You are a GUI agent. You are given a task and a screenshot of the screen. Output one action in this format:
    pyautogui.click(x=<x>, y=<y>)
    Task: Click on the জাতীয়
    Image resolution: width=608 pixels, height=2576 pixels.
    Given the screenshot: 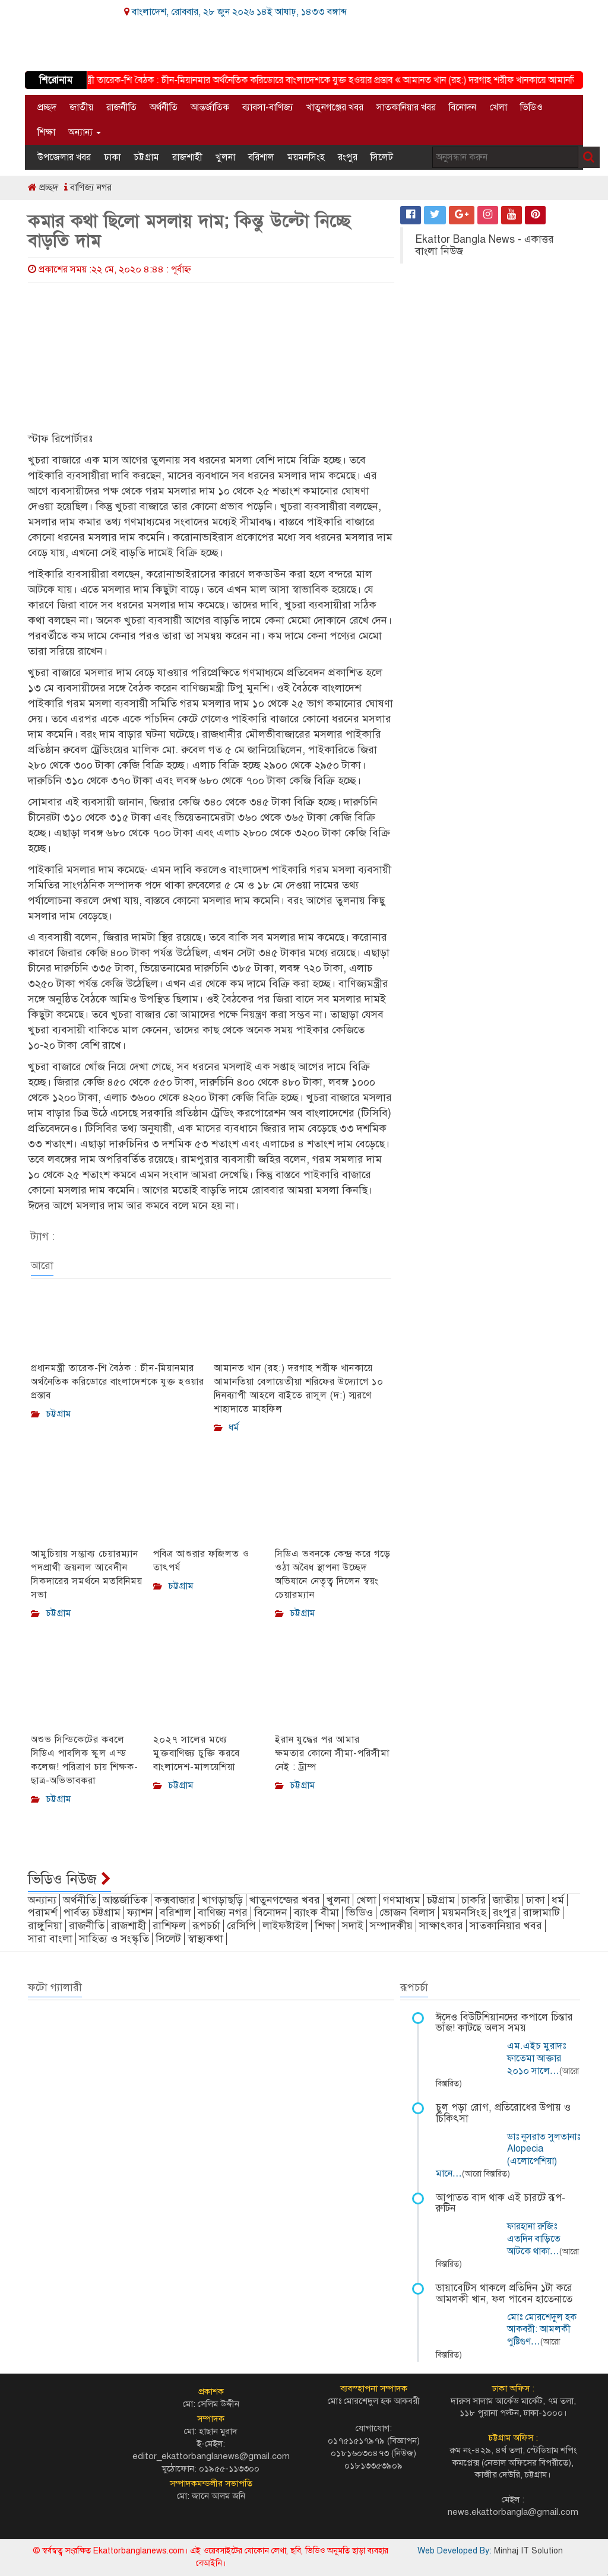 What is the action you would take?
    pyautogui.click(x=81, y=107)
    